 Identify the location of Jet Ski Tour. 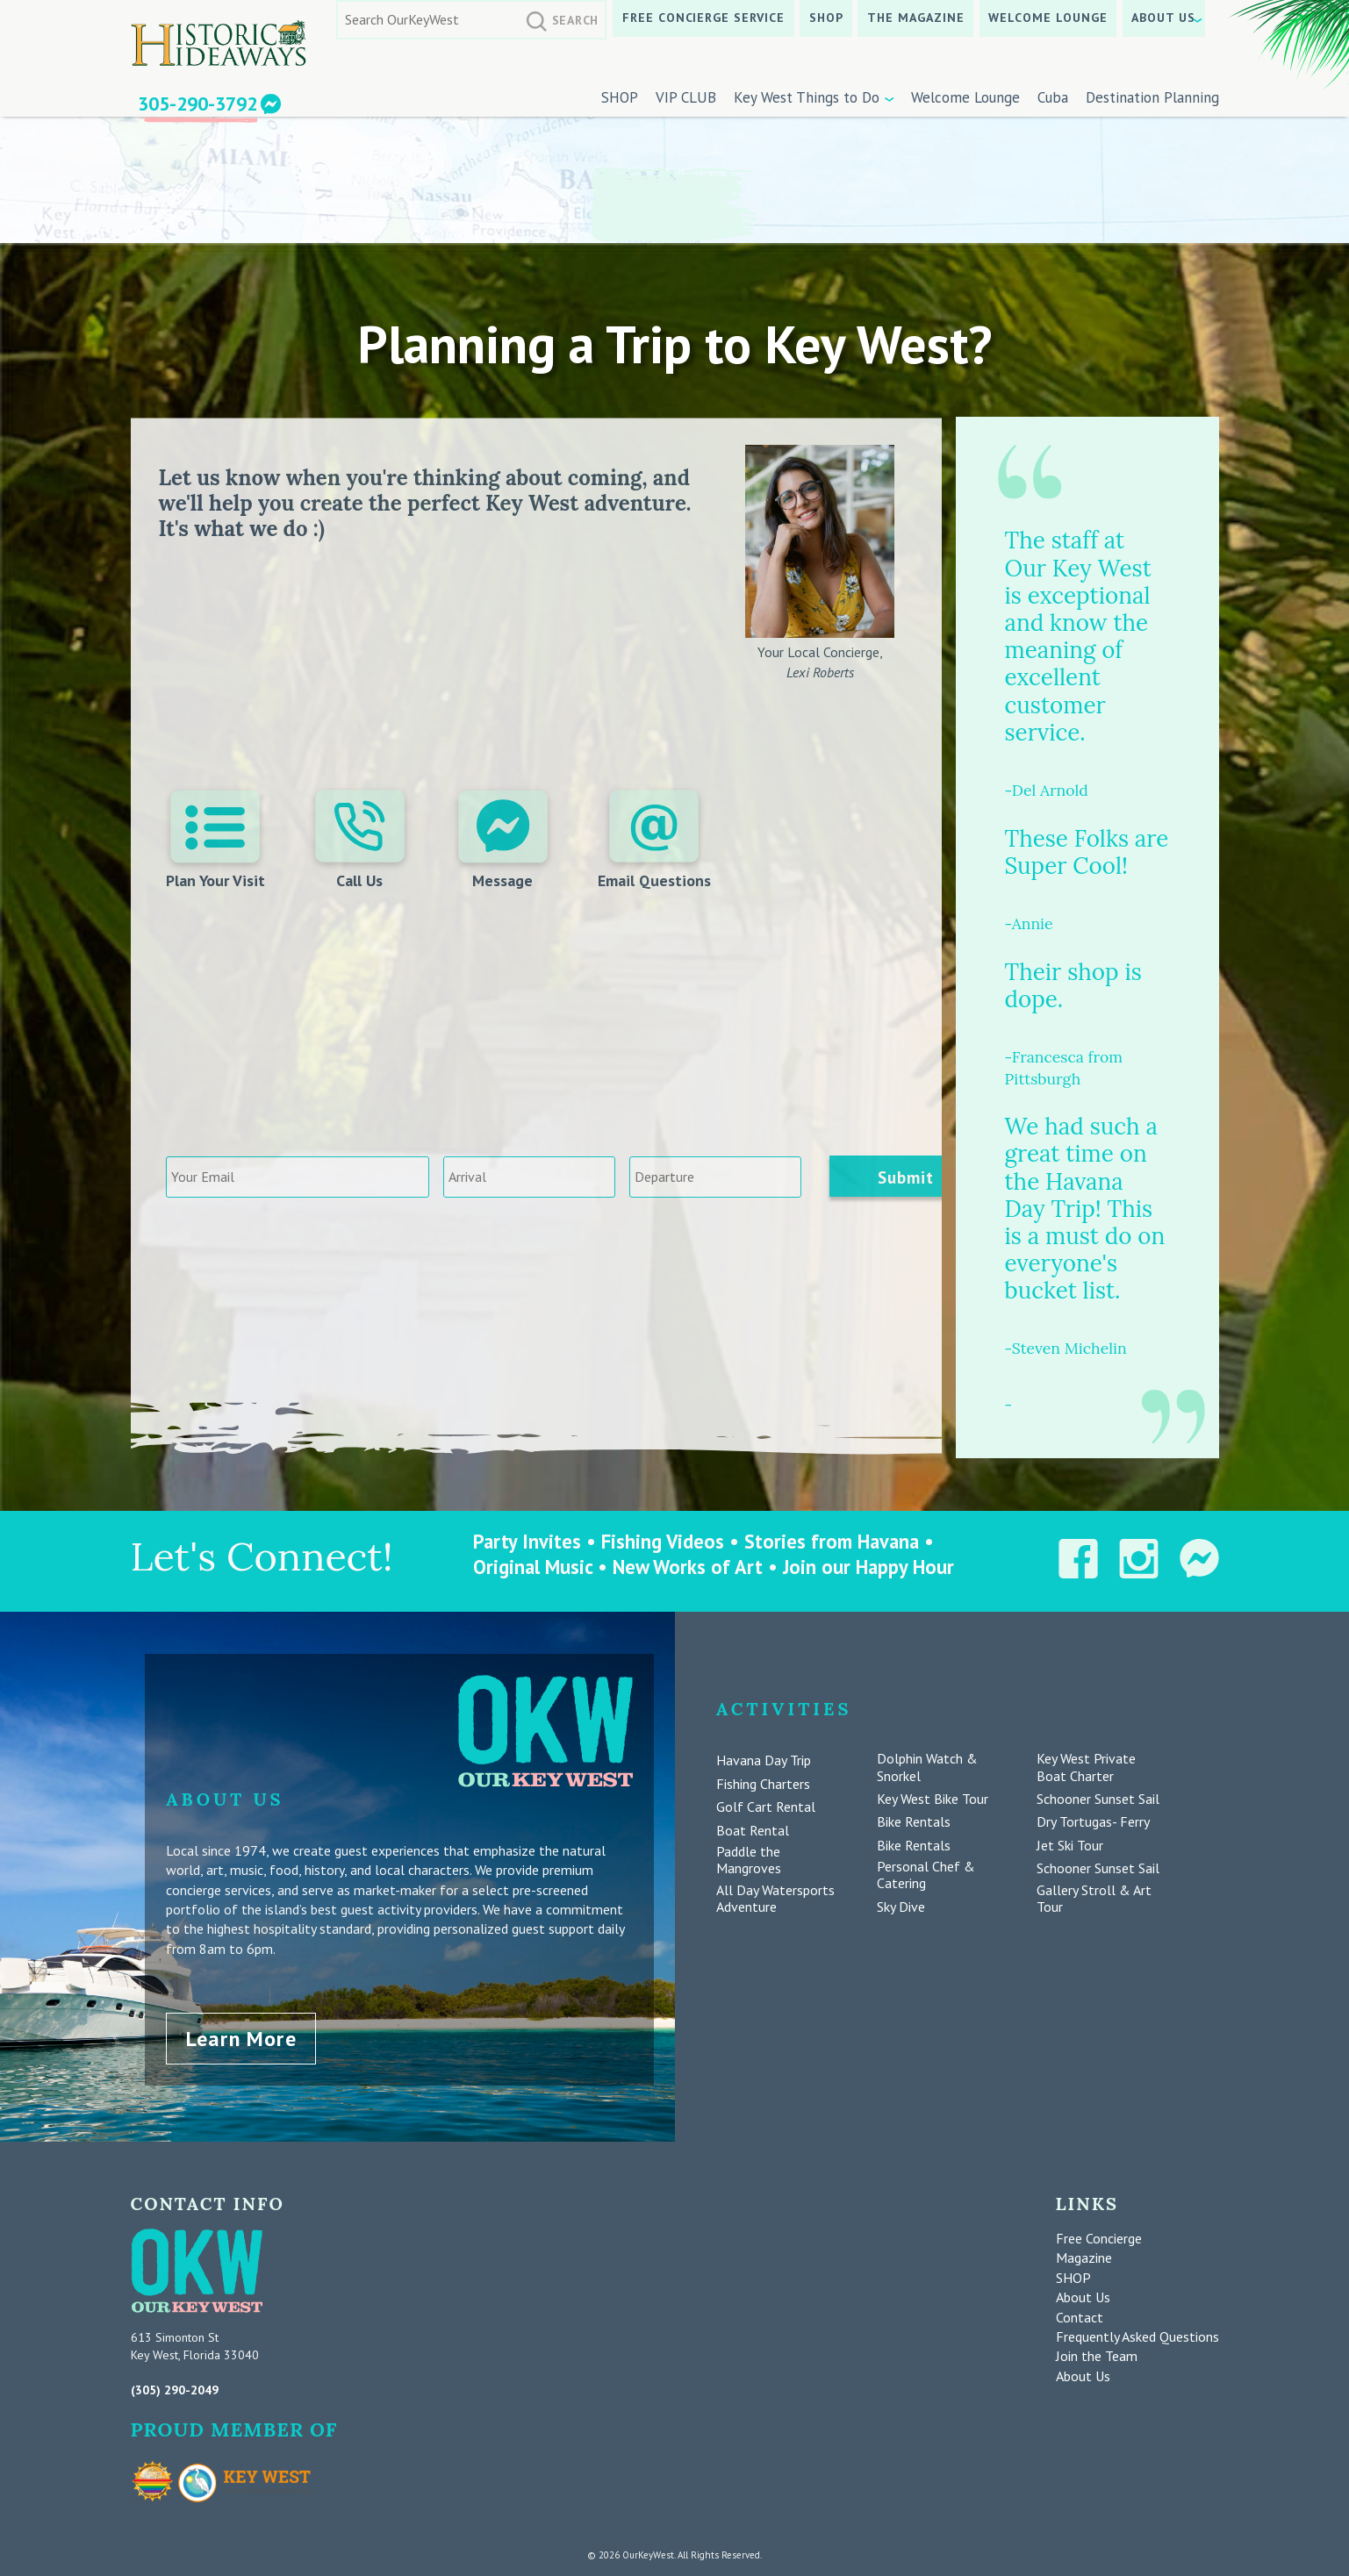
(1070, 1845).